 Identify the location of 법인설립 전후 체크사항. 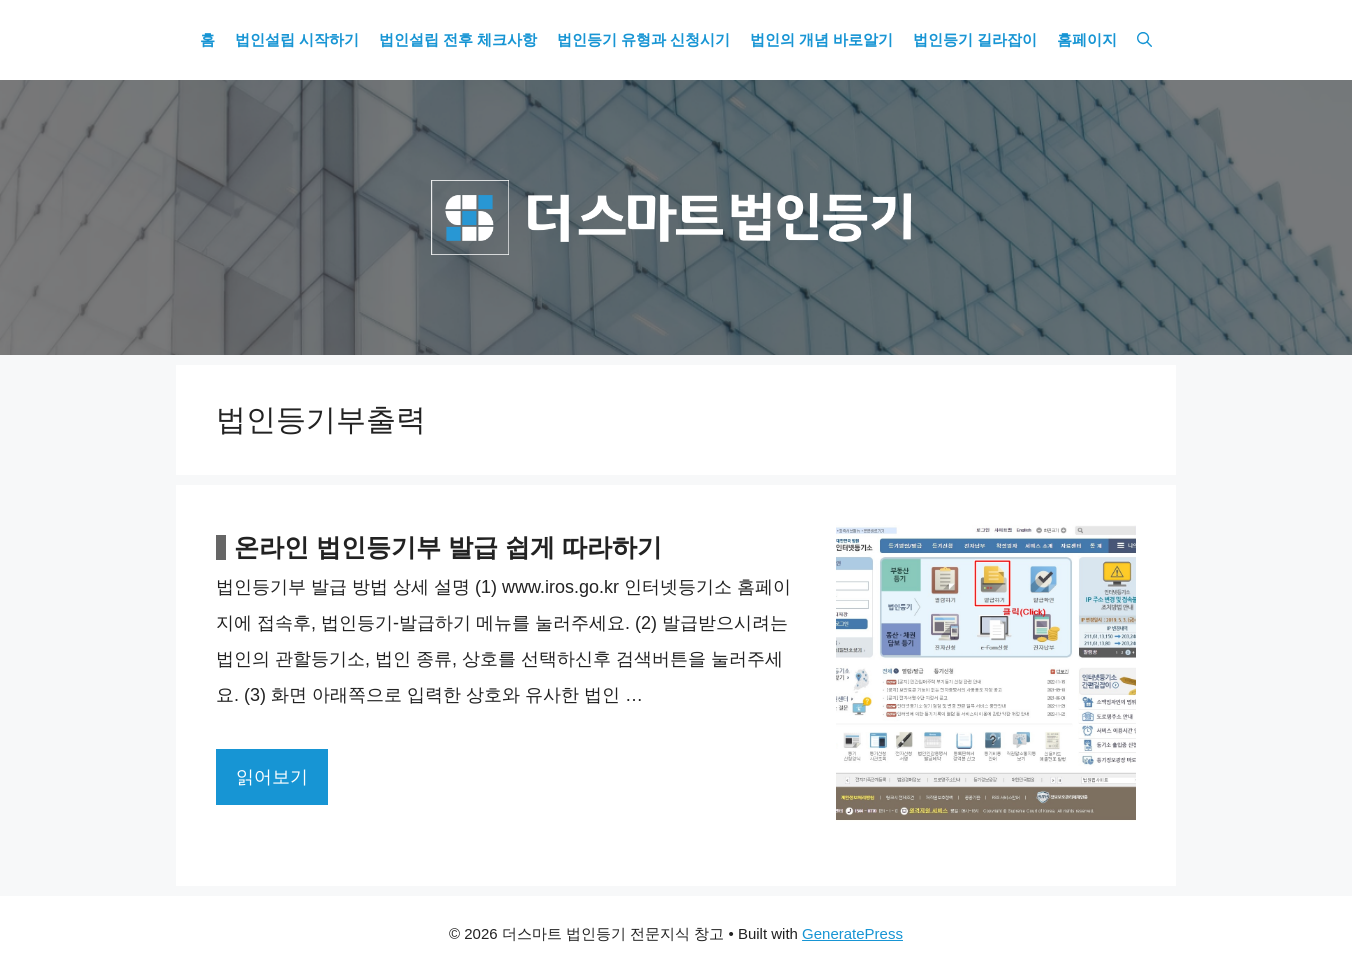
(458, 40).